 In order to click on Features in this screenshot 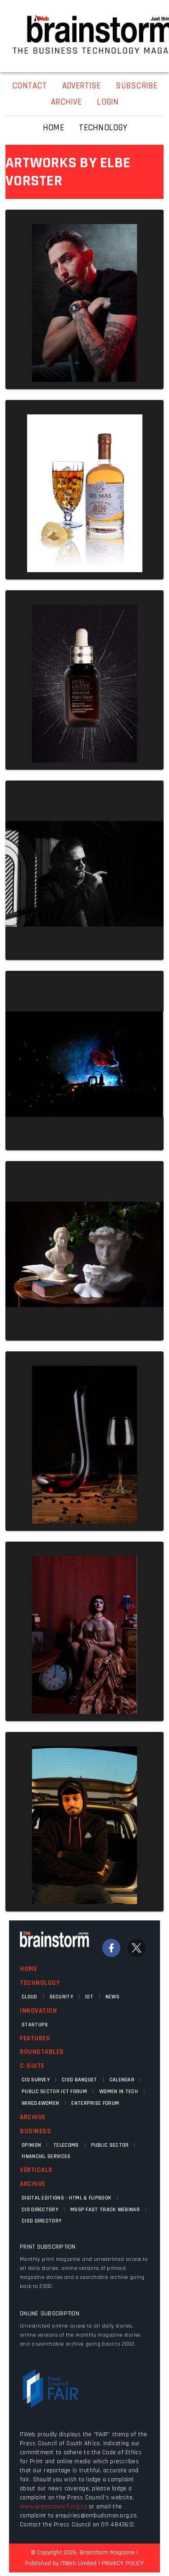, I will do `click(35, 2038)`.